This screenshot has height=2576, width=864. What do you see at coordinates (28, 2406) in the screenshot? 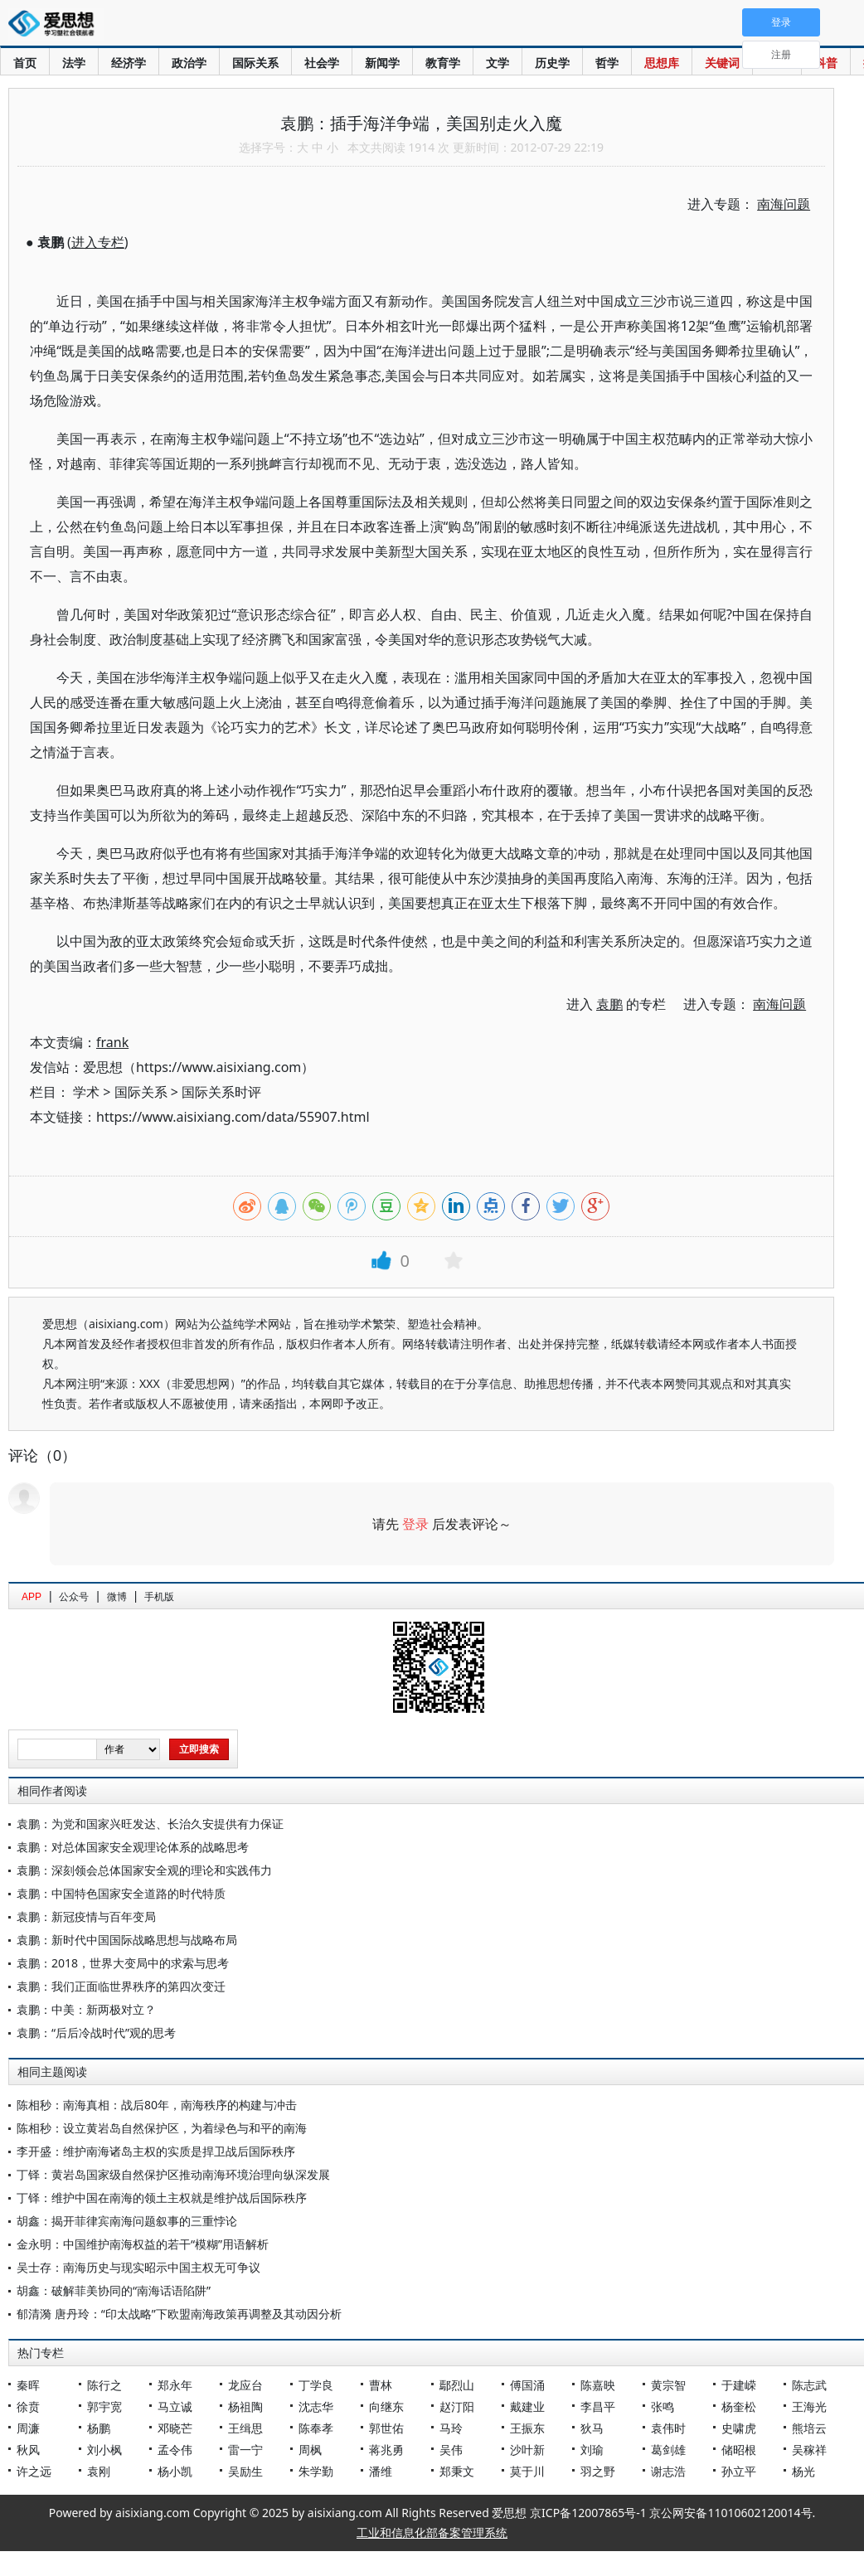
I see `徐贲` at bounding box center [28, 2406].